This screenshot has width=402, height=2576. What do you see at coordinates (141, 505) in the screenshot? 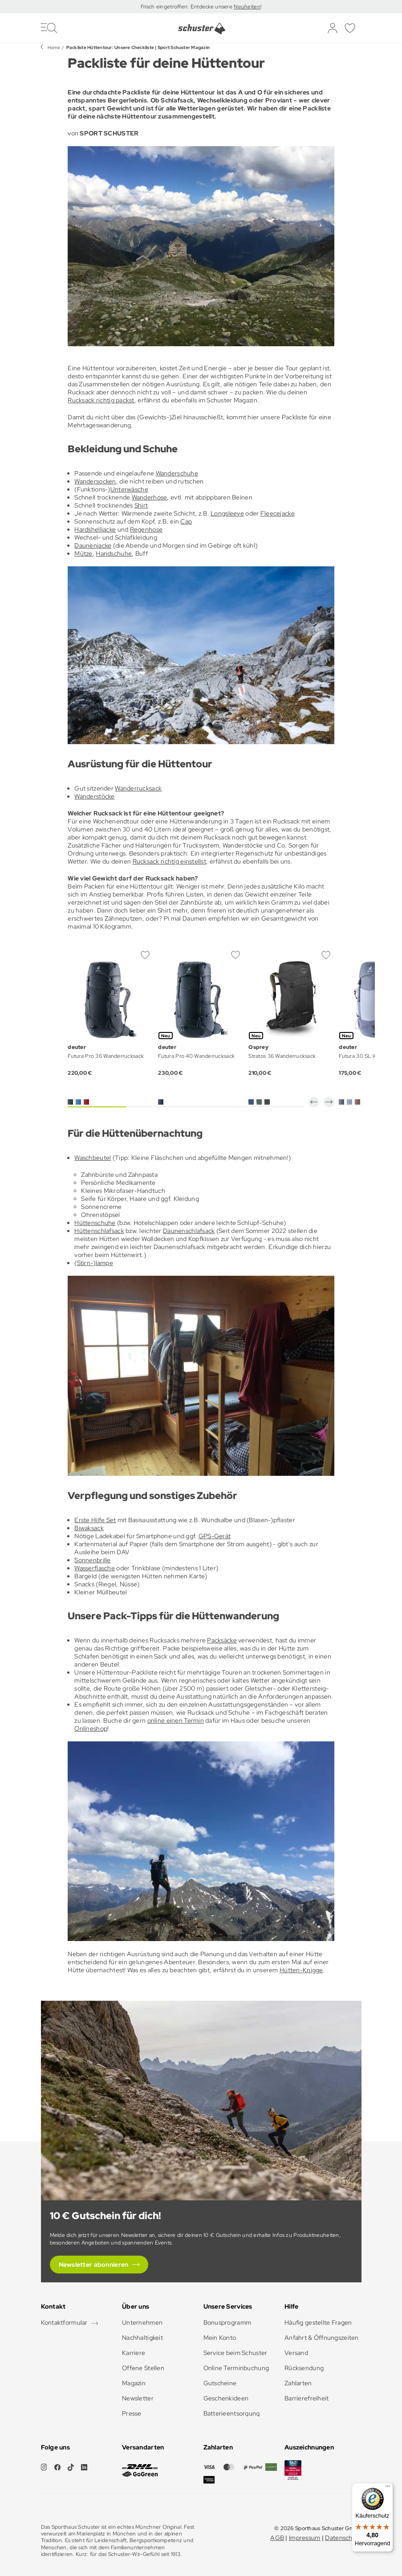
I see `Shirt` at bounding box center [141, 505].